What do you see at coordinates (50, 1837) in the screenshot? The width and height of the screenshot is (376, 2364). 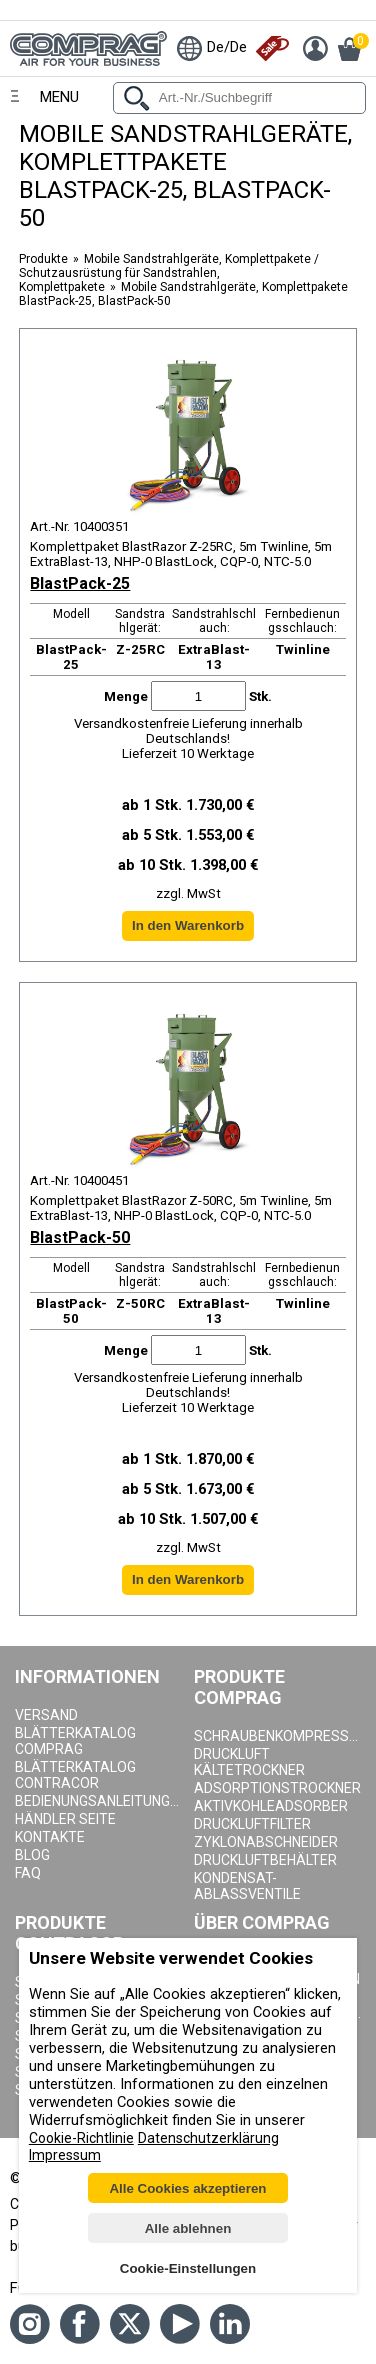 I see `Kontakte` at bounding box center [50, 1837].